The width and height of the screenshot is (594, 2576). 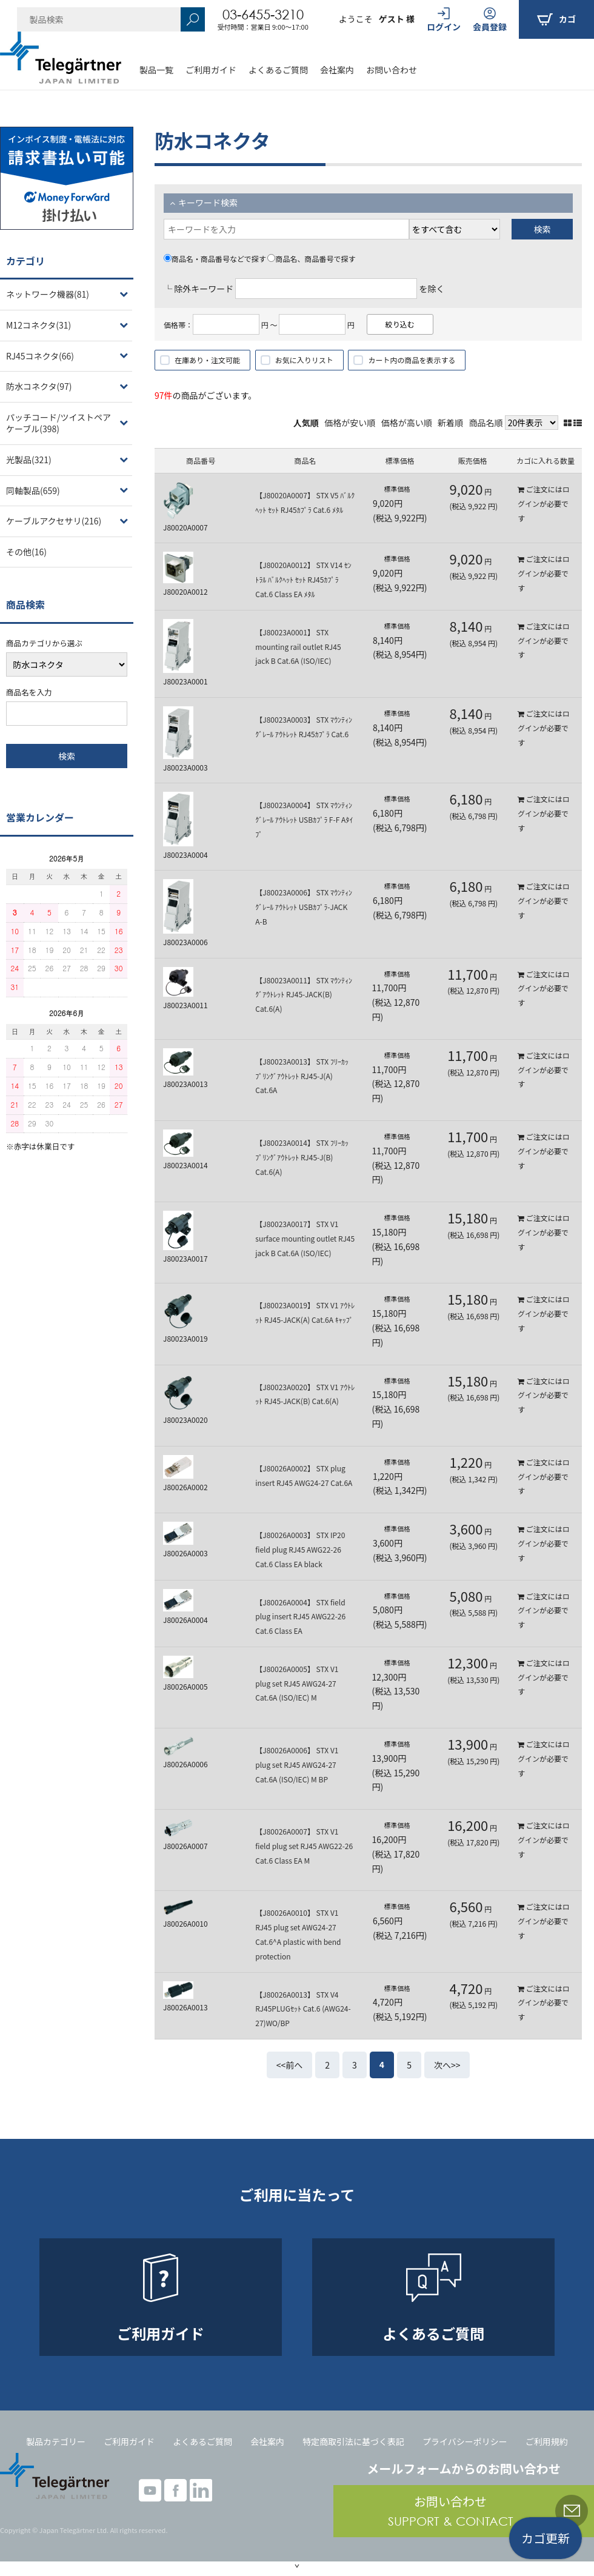 I want to click on 在庫あり・注文可能, so click(x=207, y=360).